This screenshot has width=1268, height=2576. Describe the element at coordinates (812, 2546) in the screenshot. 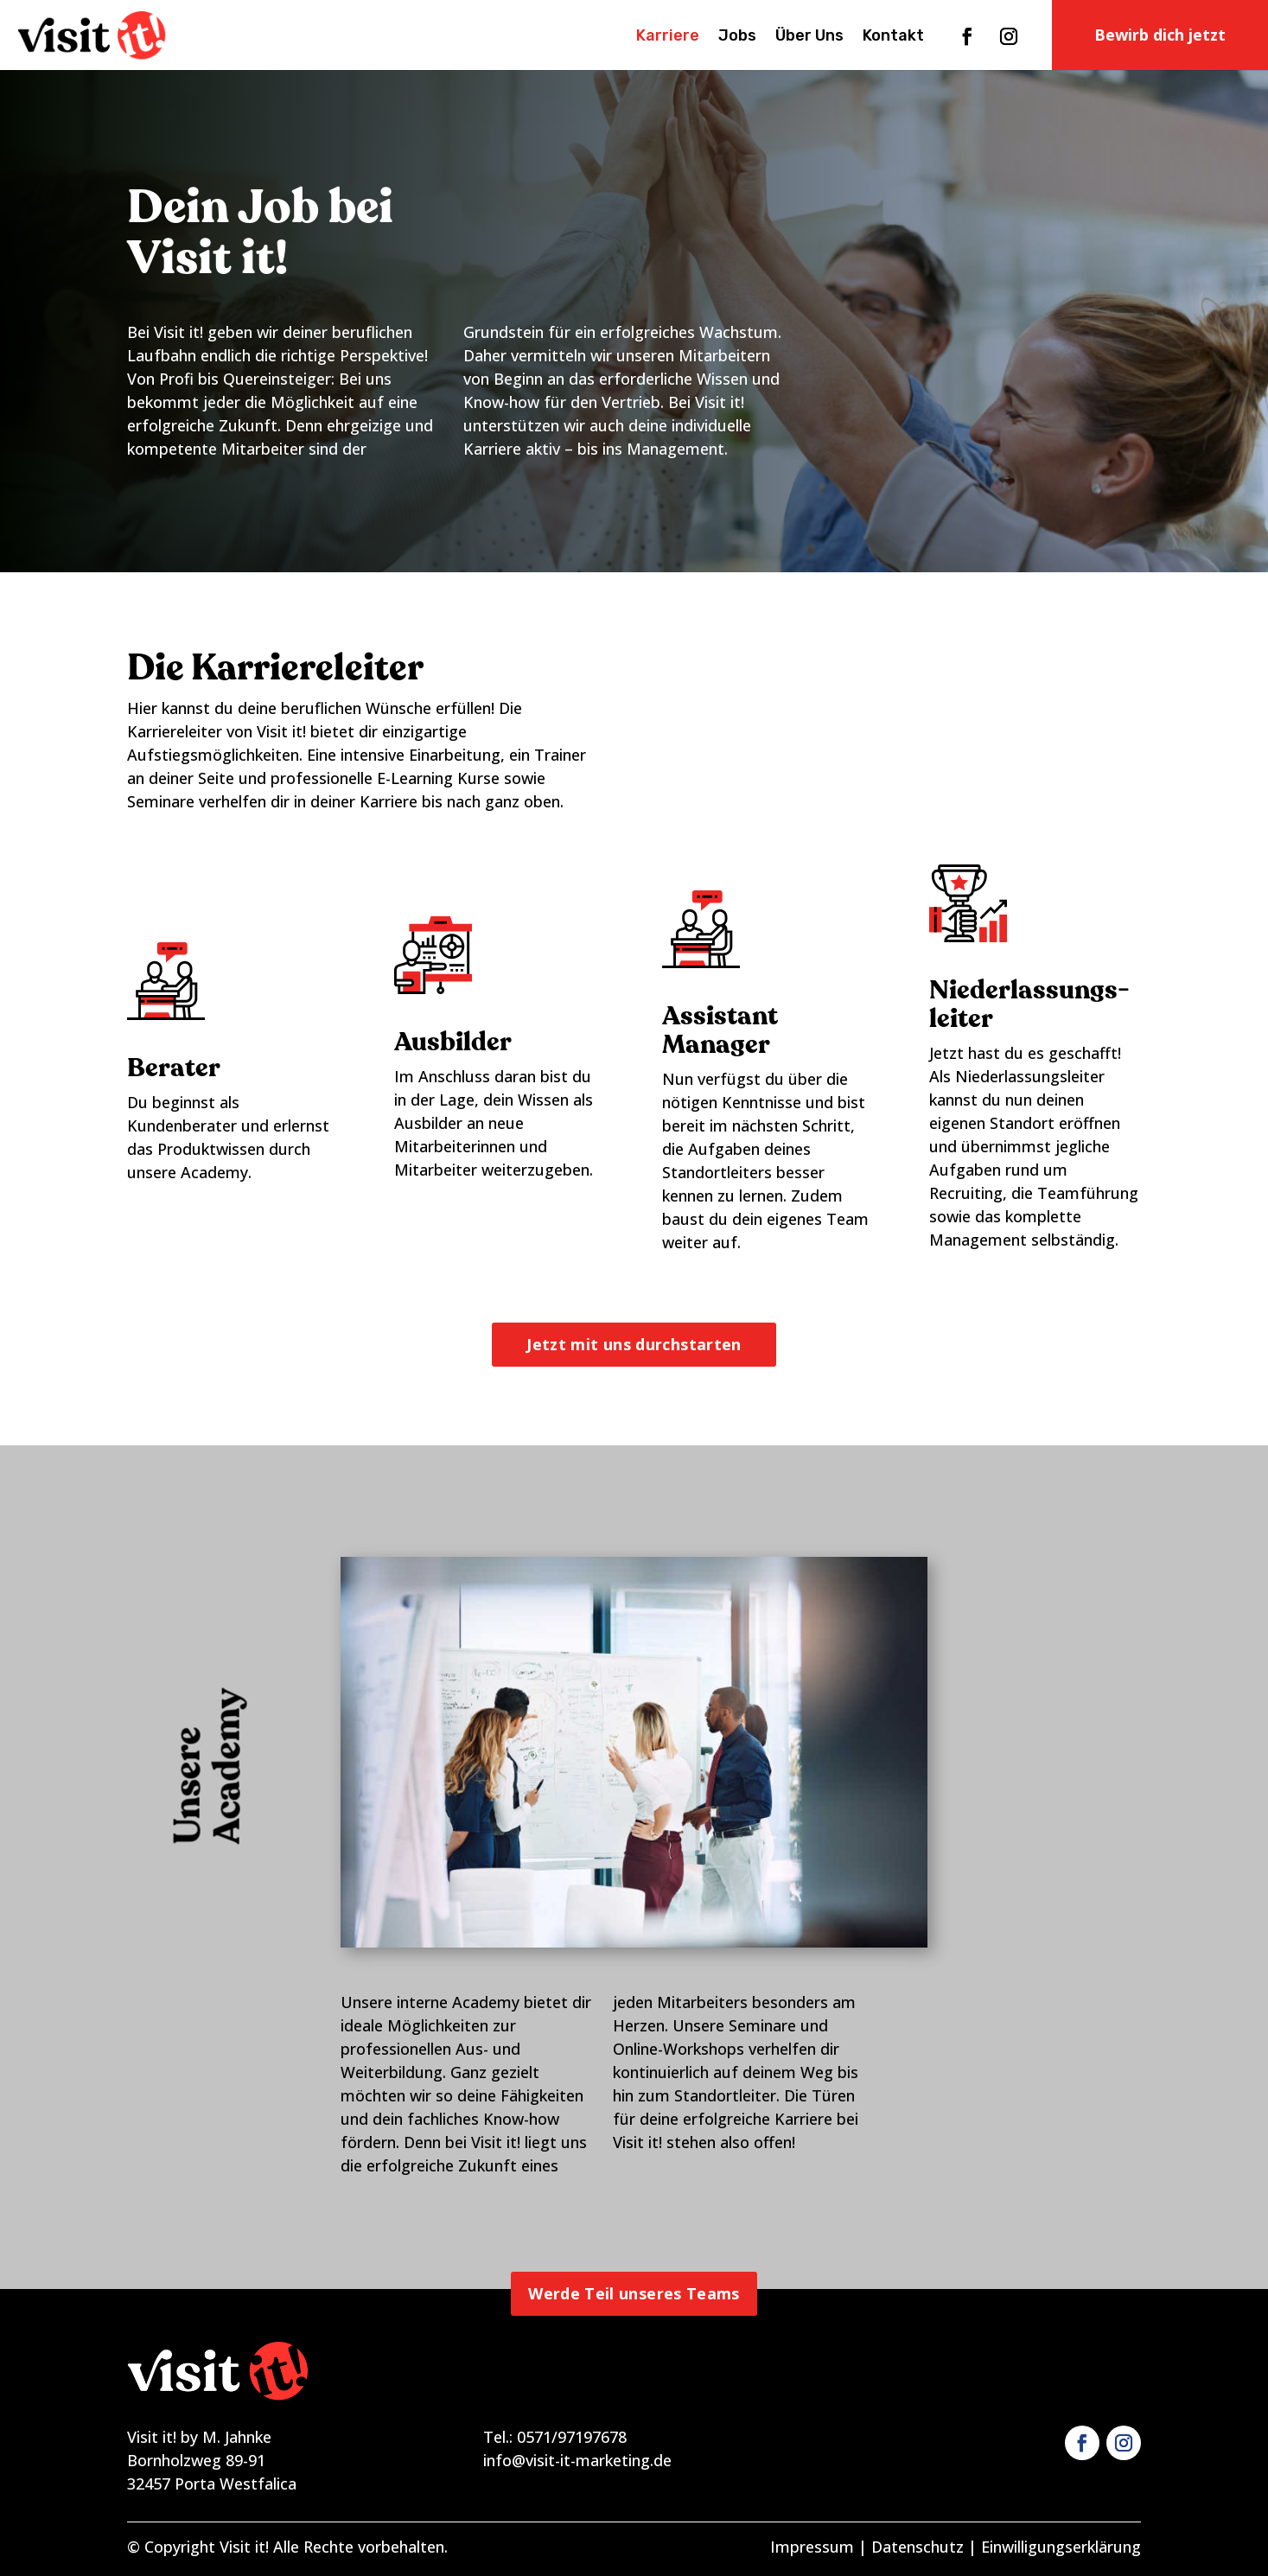

I see `Impressum` at that location.